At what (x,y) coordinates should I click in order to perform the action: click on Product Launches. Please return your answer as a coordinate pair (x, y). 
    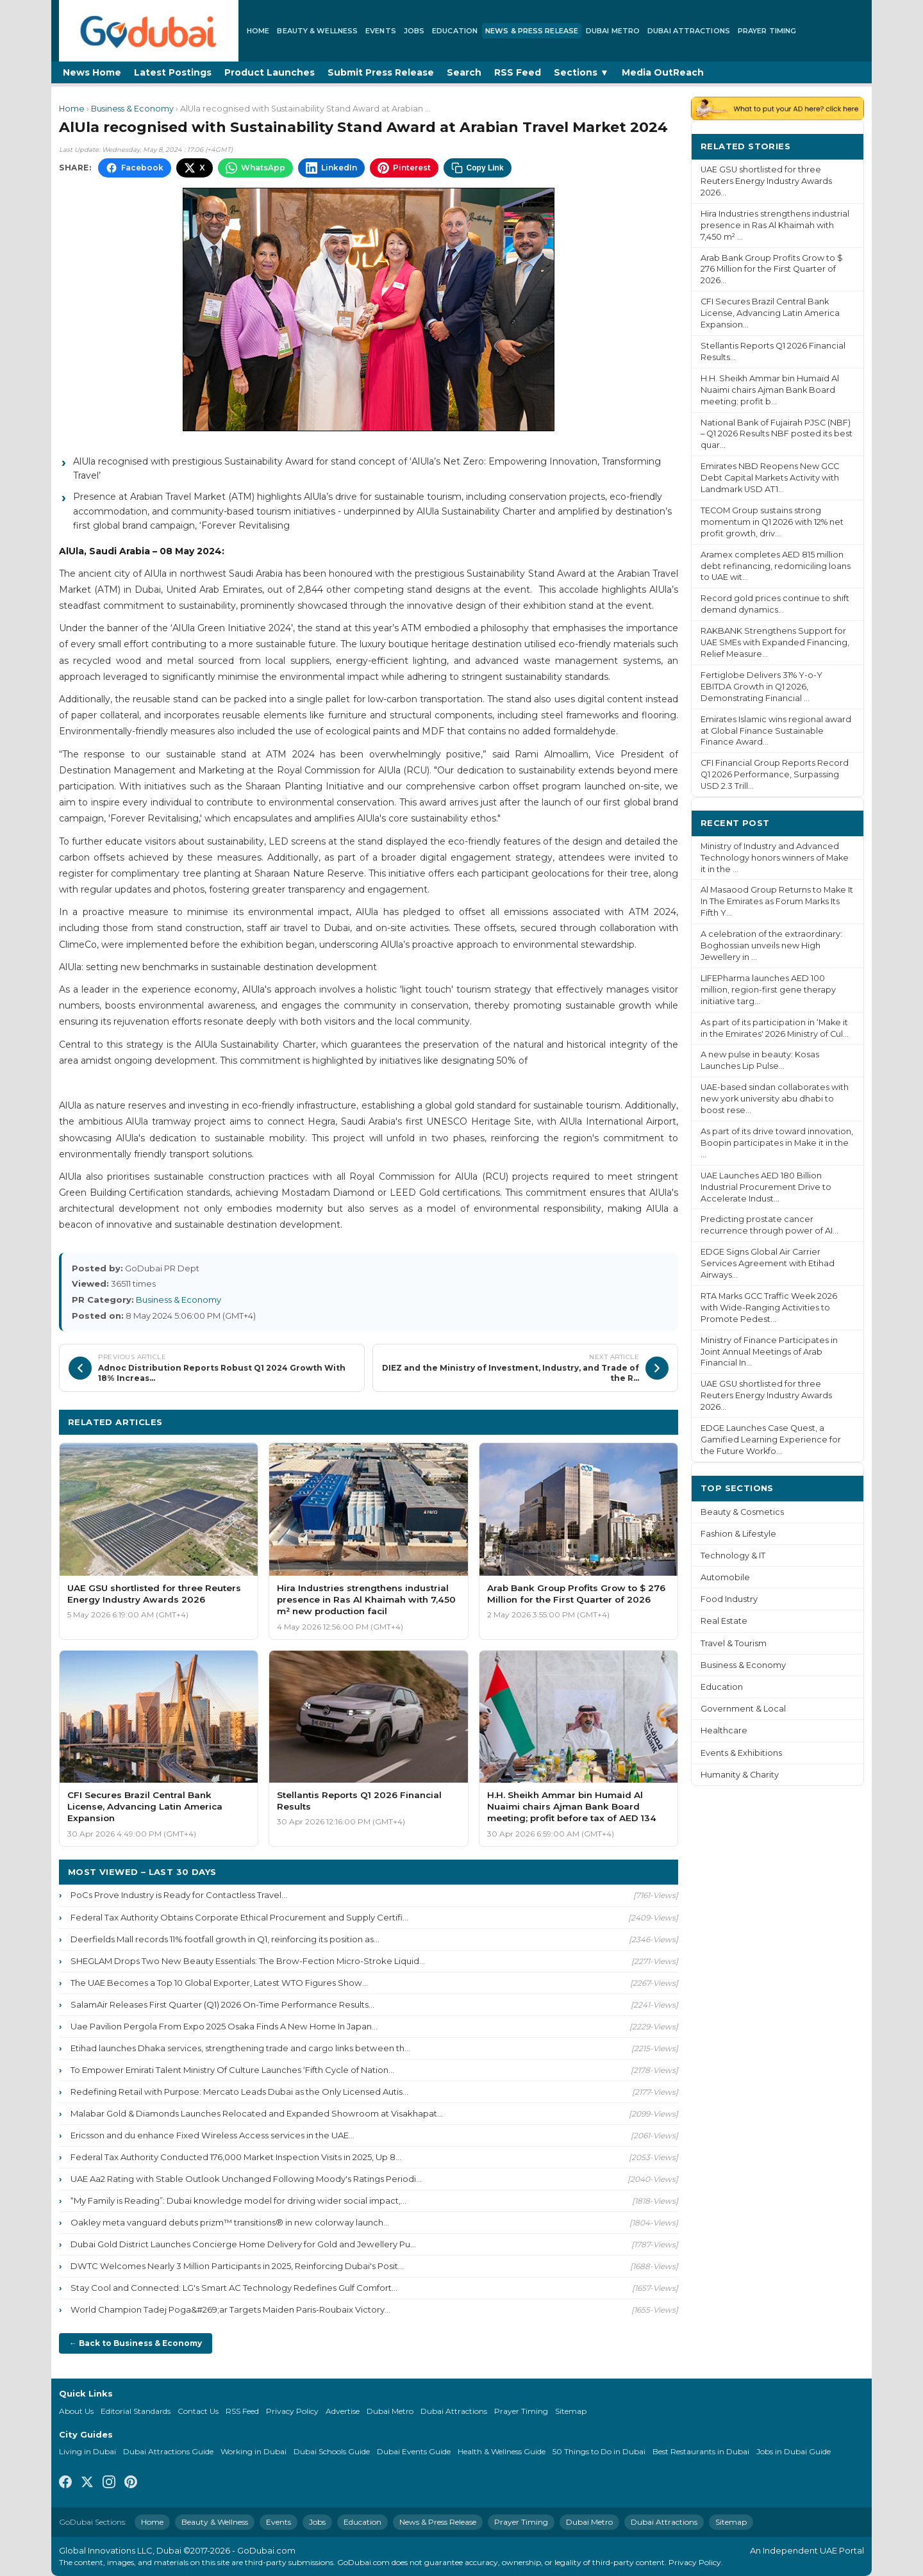
    Looking at the image, I should click on (269, 72).